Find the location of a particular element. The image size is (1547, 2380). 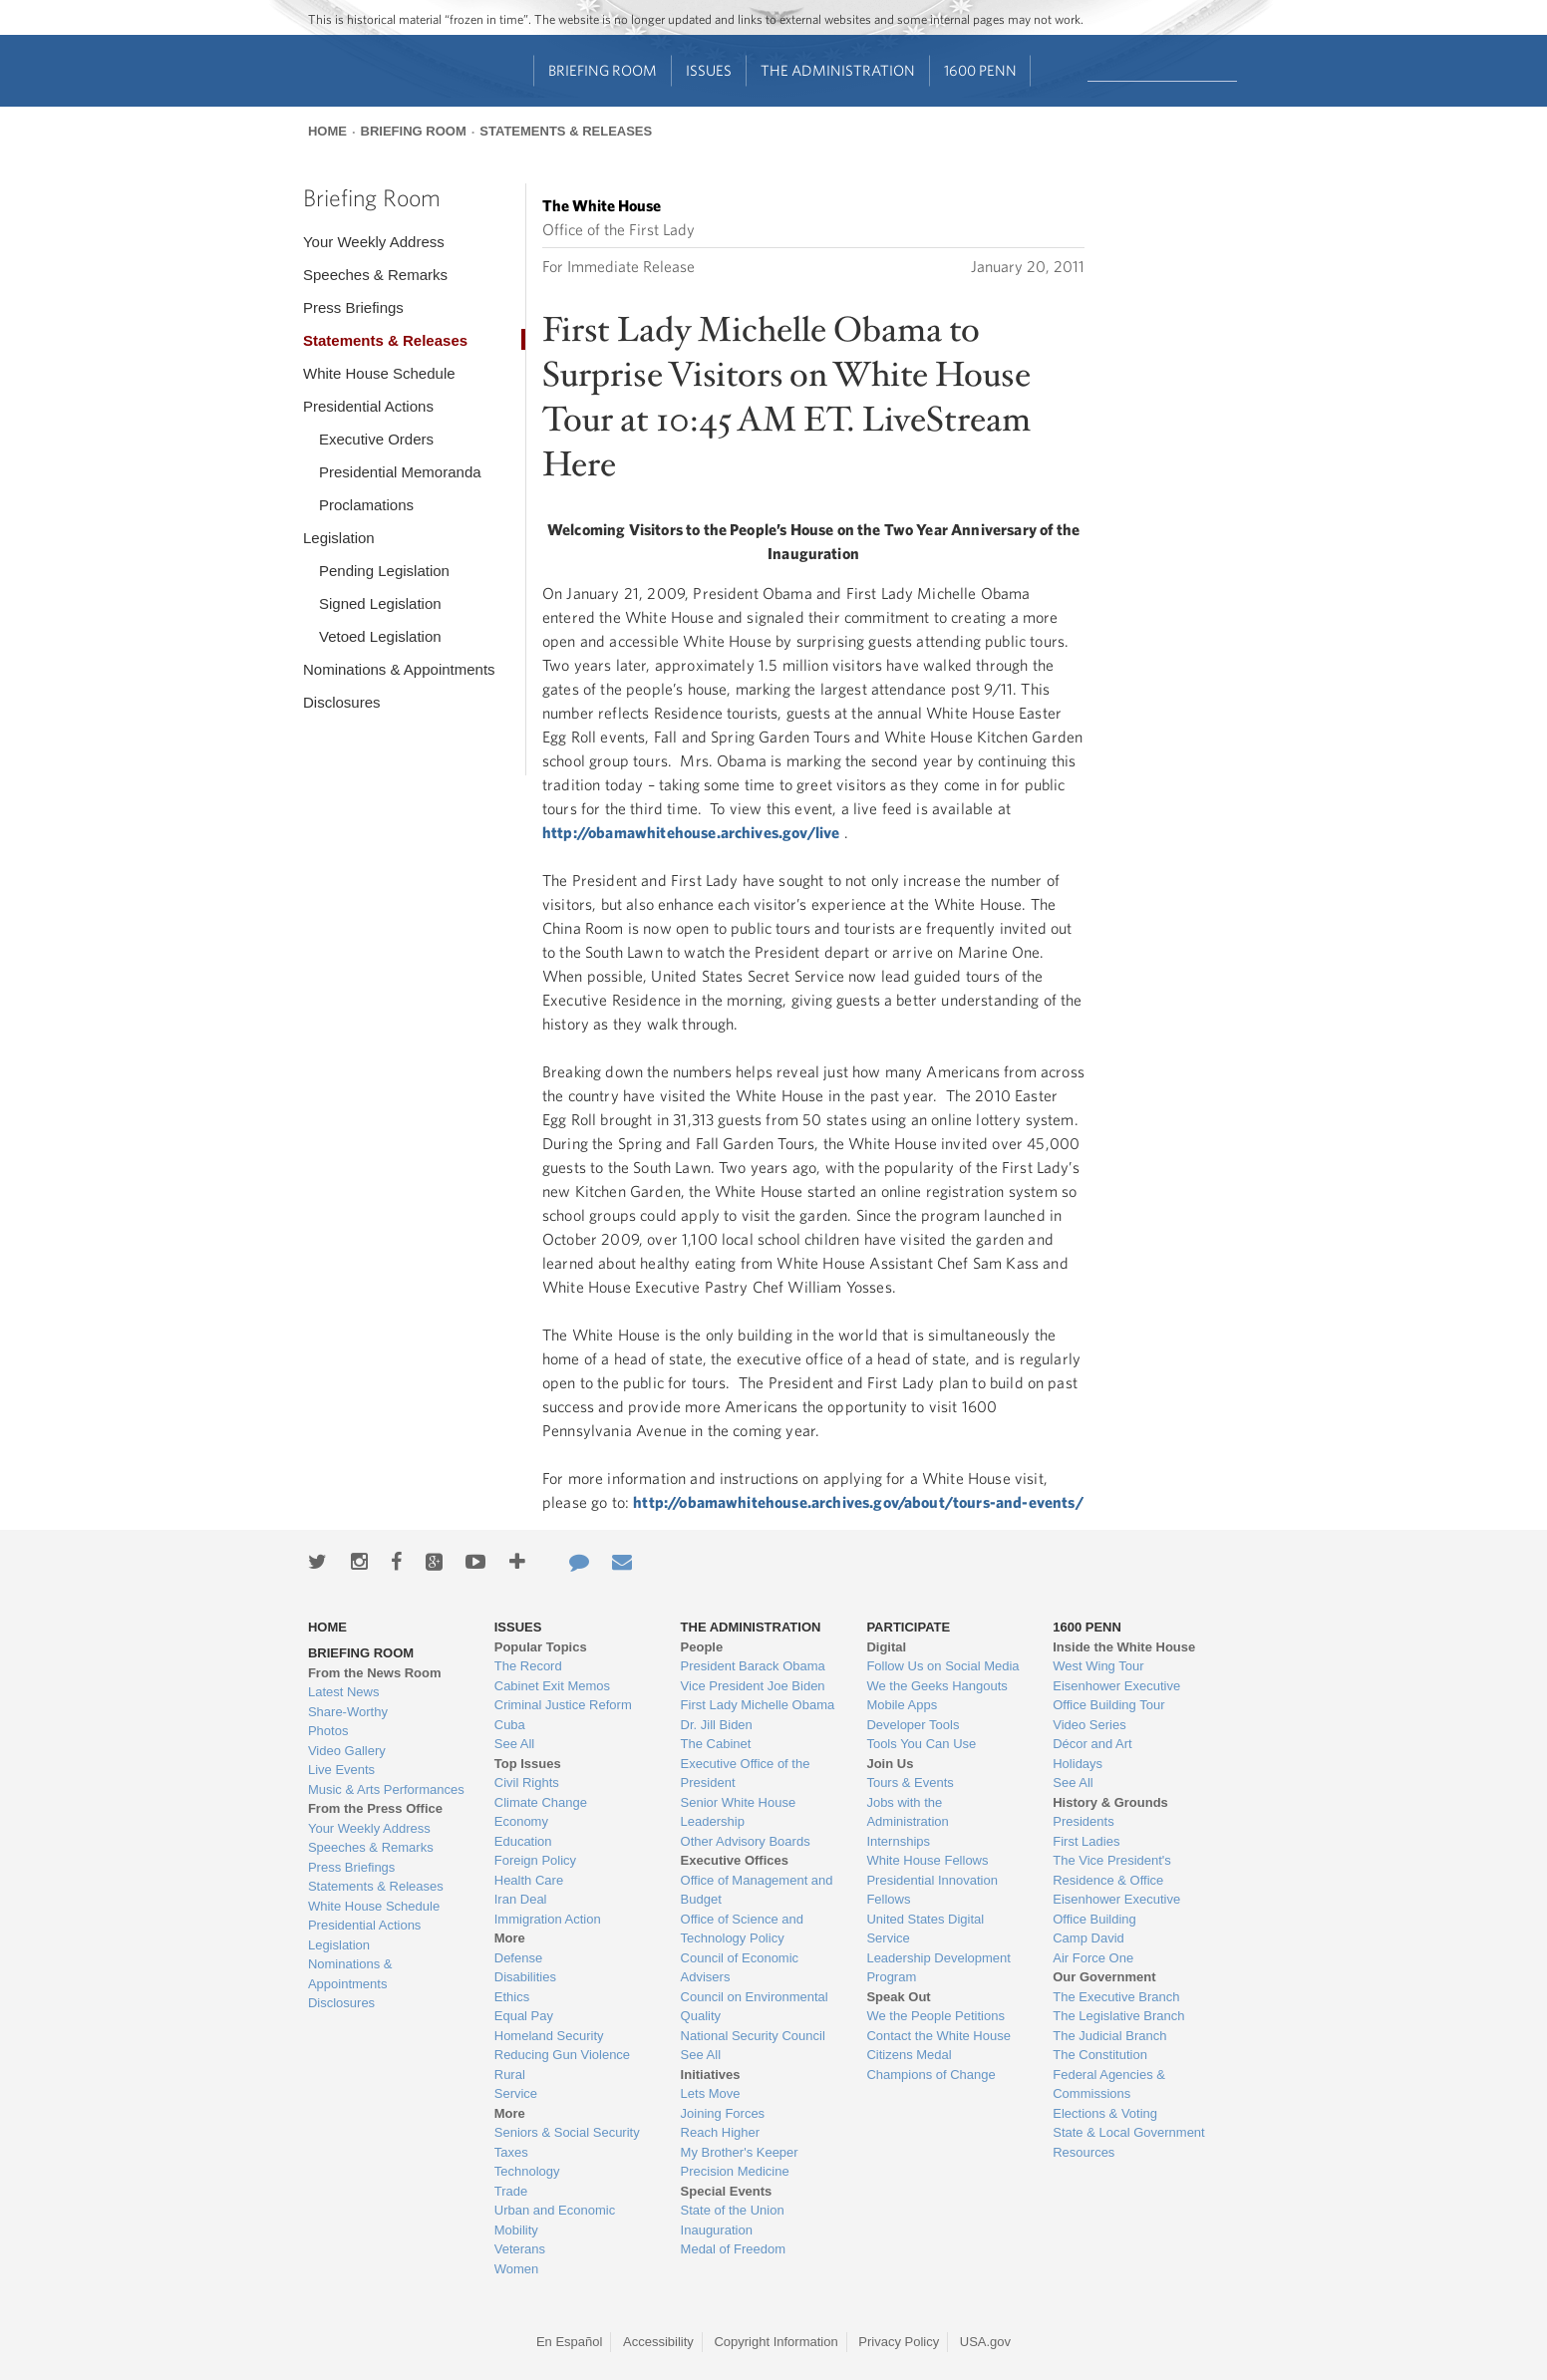

Share-Worthy is located at coordinates (348, 1711).